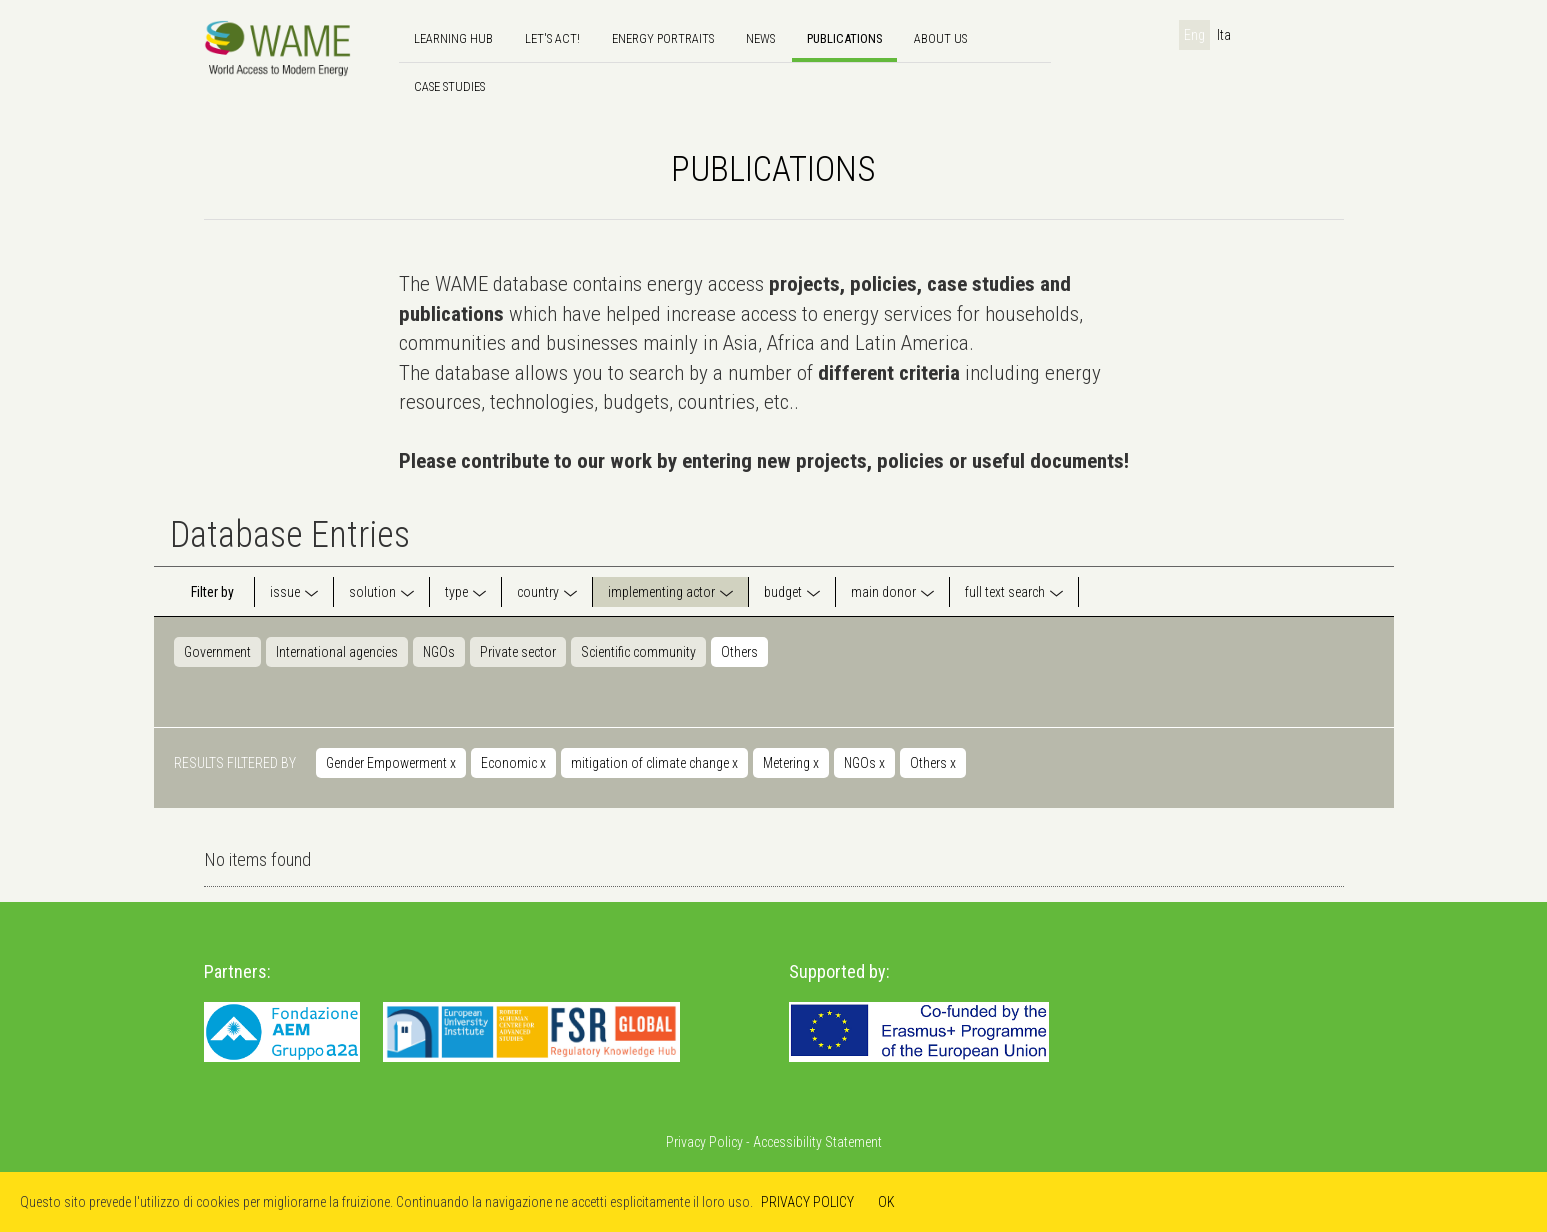  What do you see at coordinates (663, 38) in the screenshot?
I see `Energy Portraits` at bounding box center [663, 38].